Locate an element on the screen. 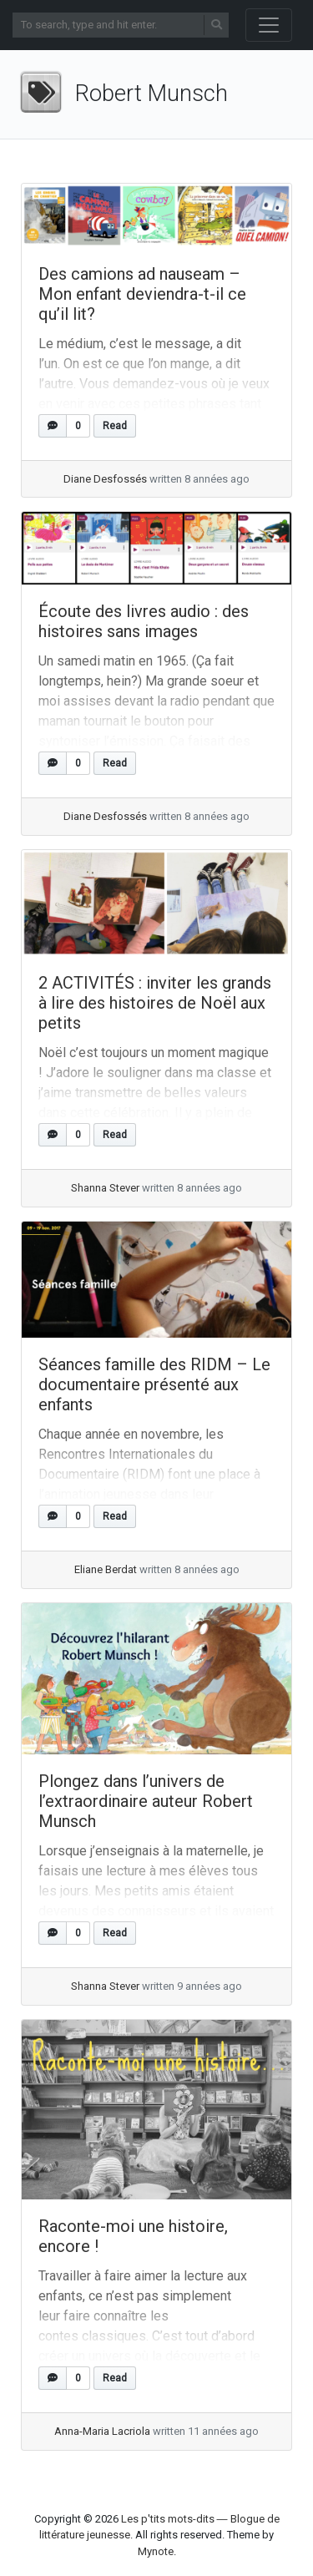 This screenshot has height=2576, width=313. 2 ACTIVITÉS : inviter les grands à lire des histoires de Noël aux petits is located at coordinates (154, 1003).